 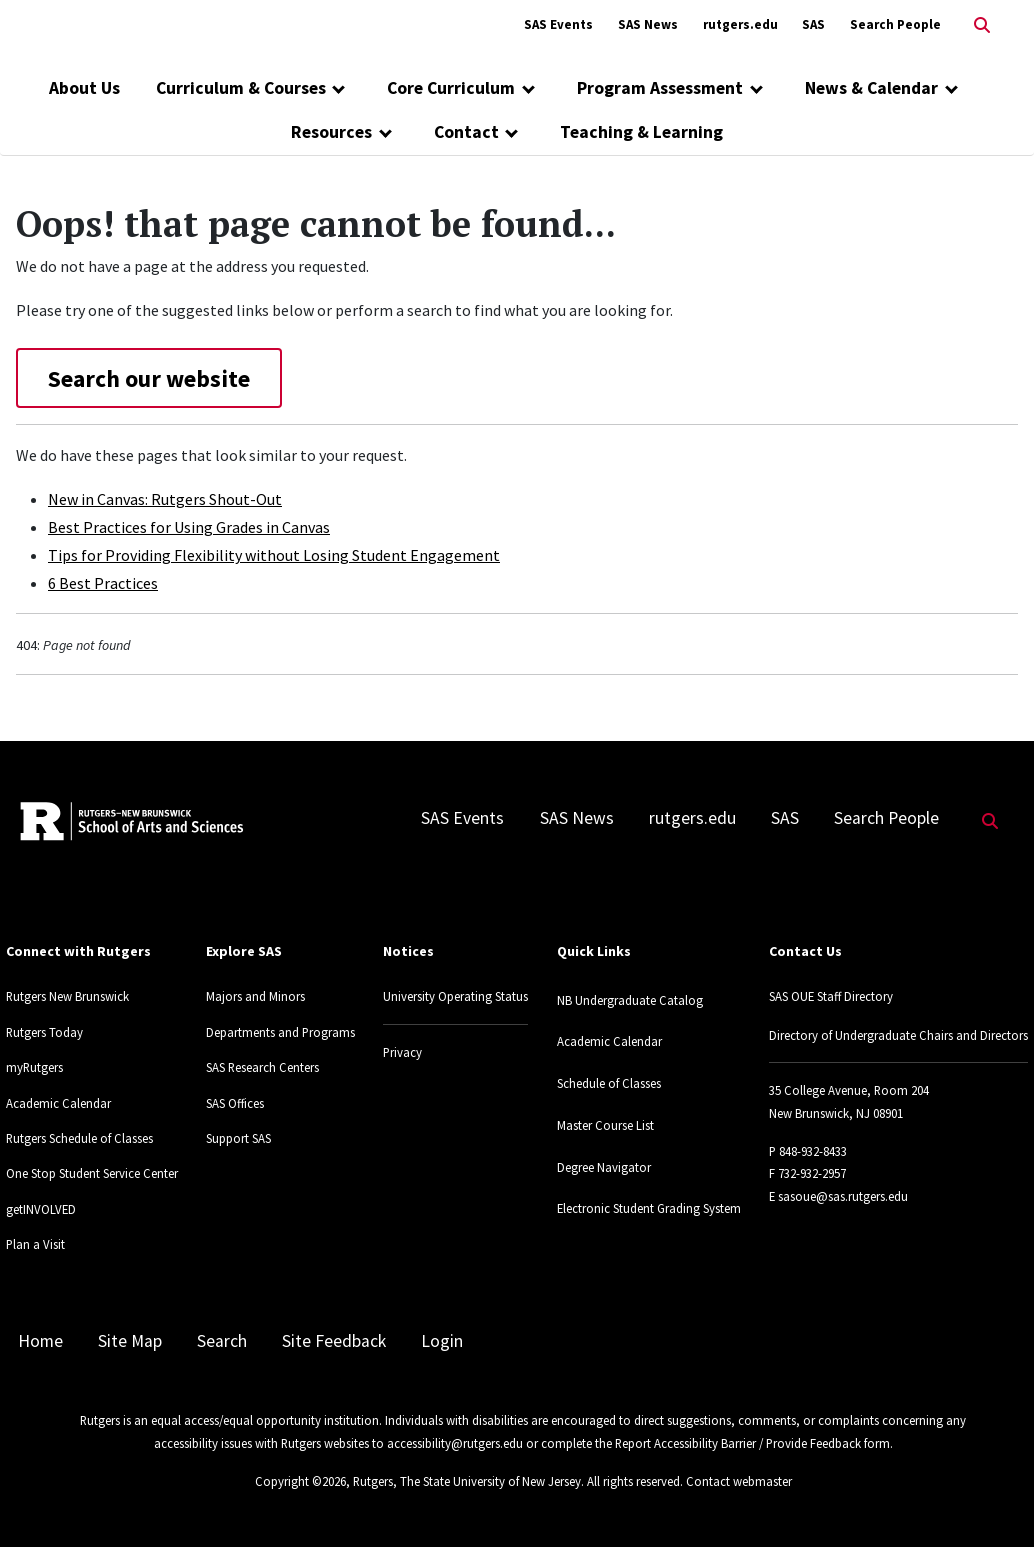 What do you see at coordinates (455, 996) in the screenshot?
I see `University Operating Status` at bounding box center [455, 996].